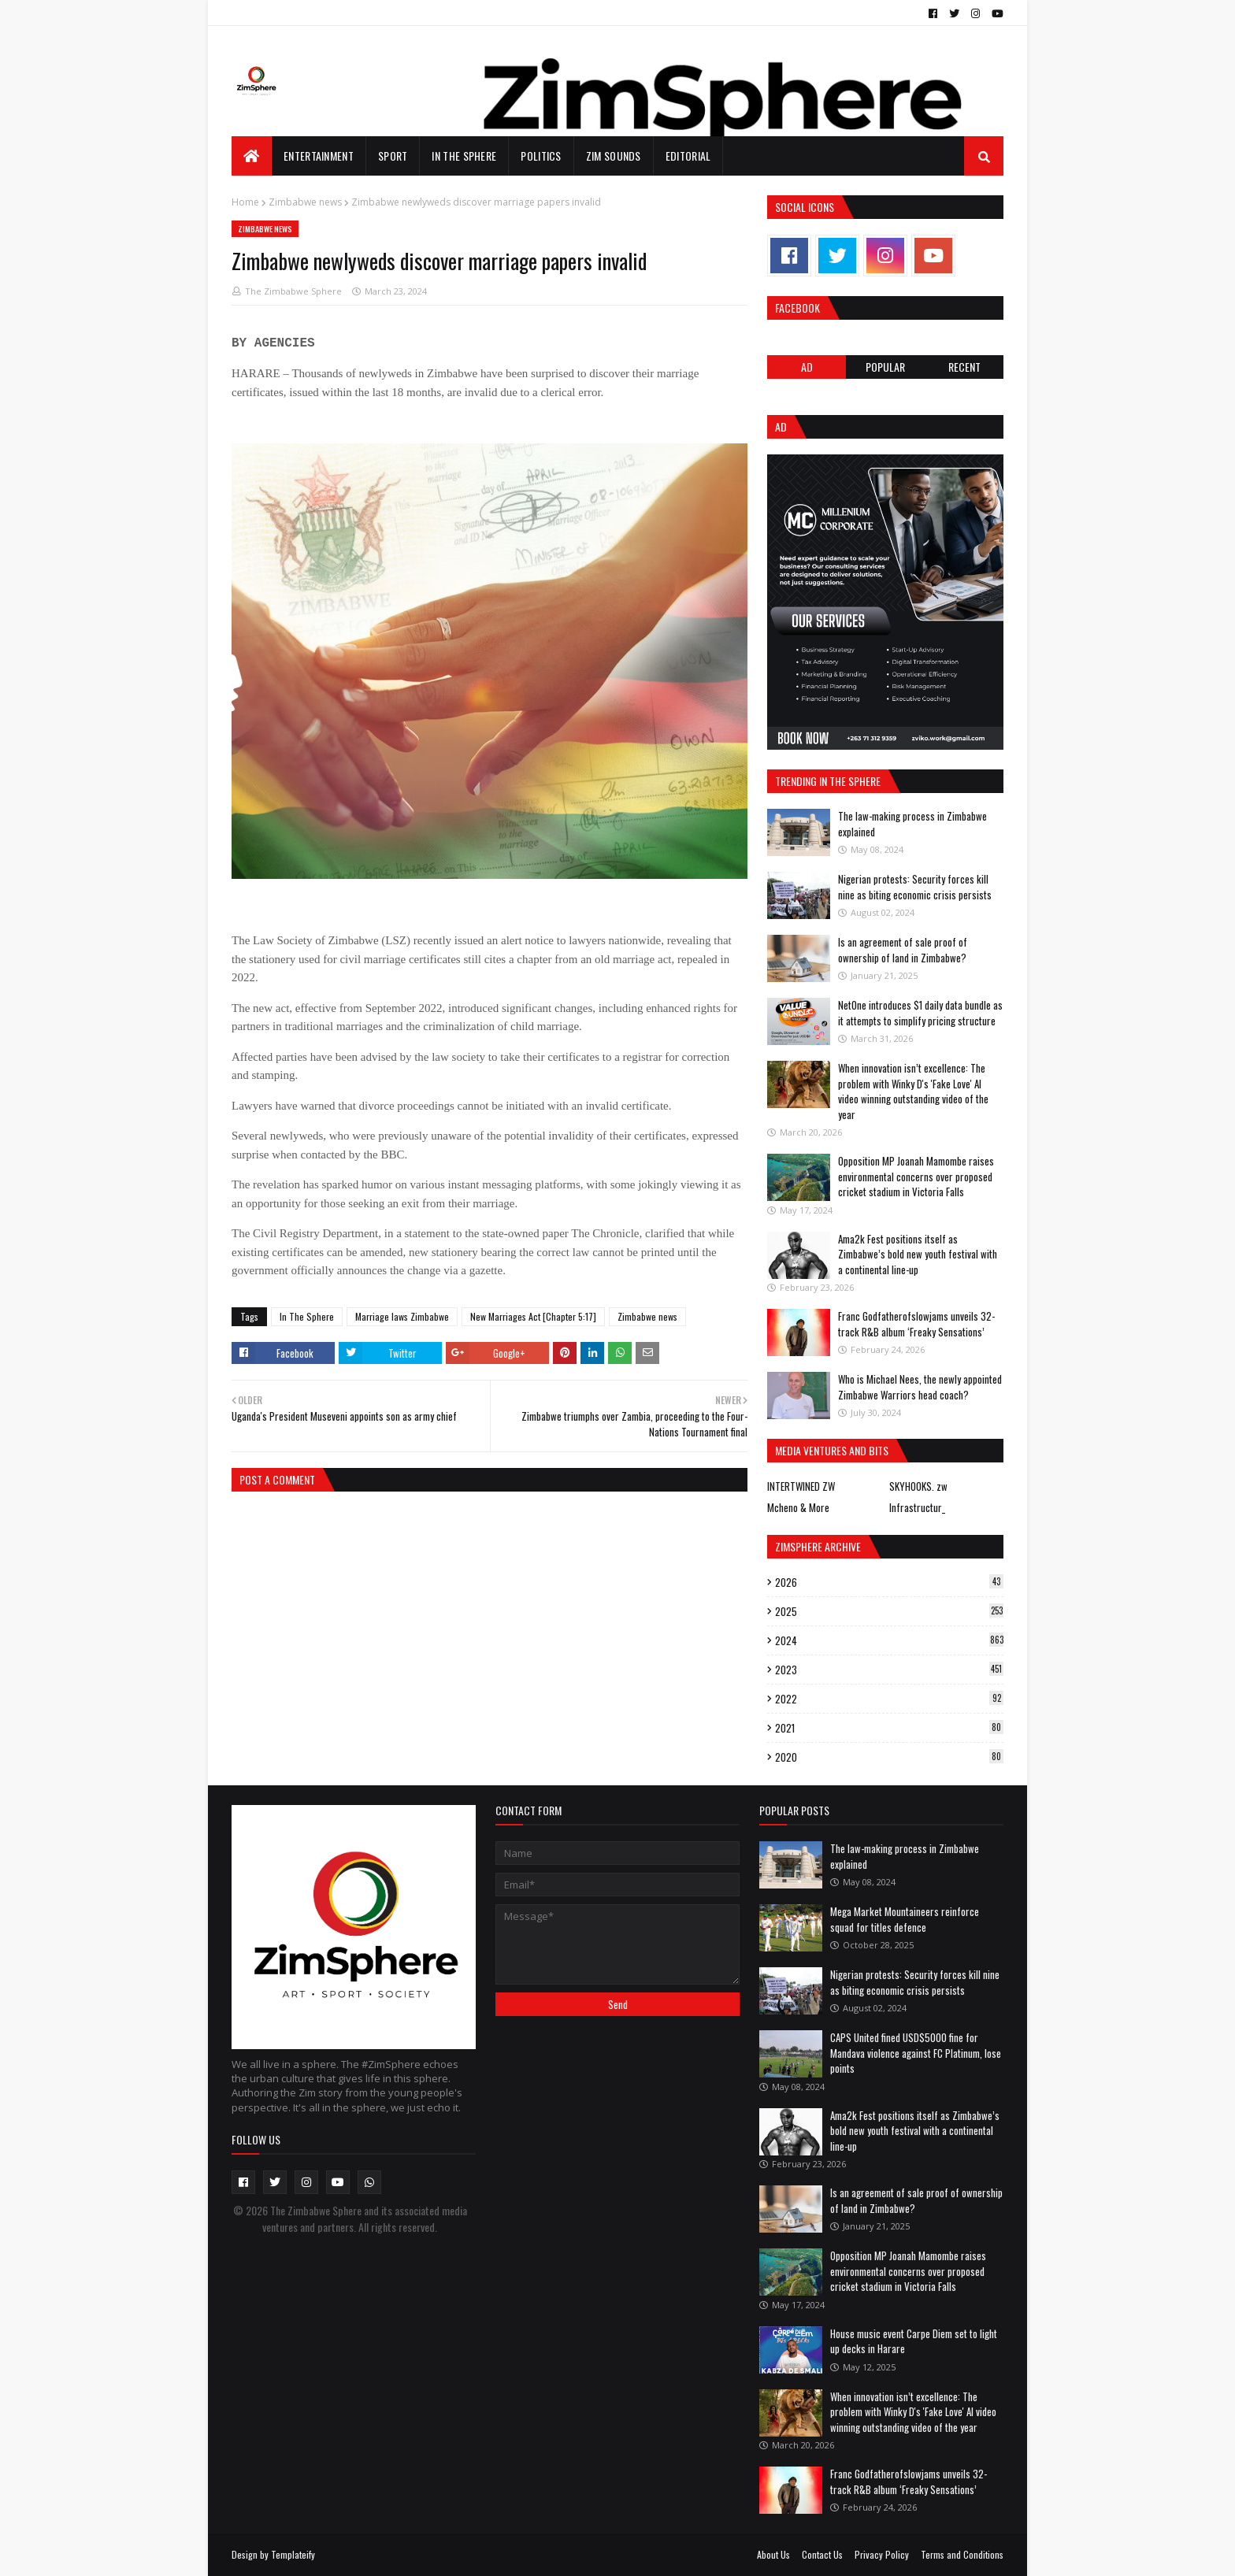 The image size is (1235, 2576). What do you see at coordinates (962, 2554) in the screenshot?
I see `Terms and Conditions` at bounding box center [962, 2554].